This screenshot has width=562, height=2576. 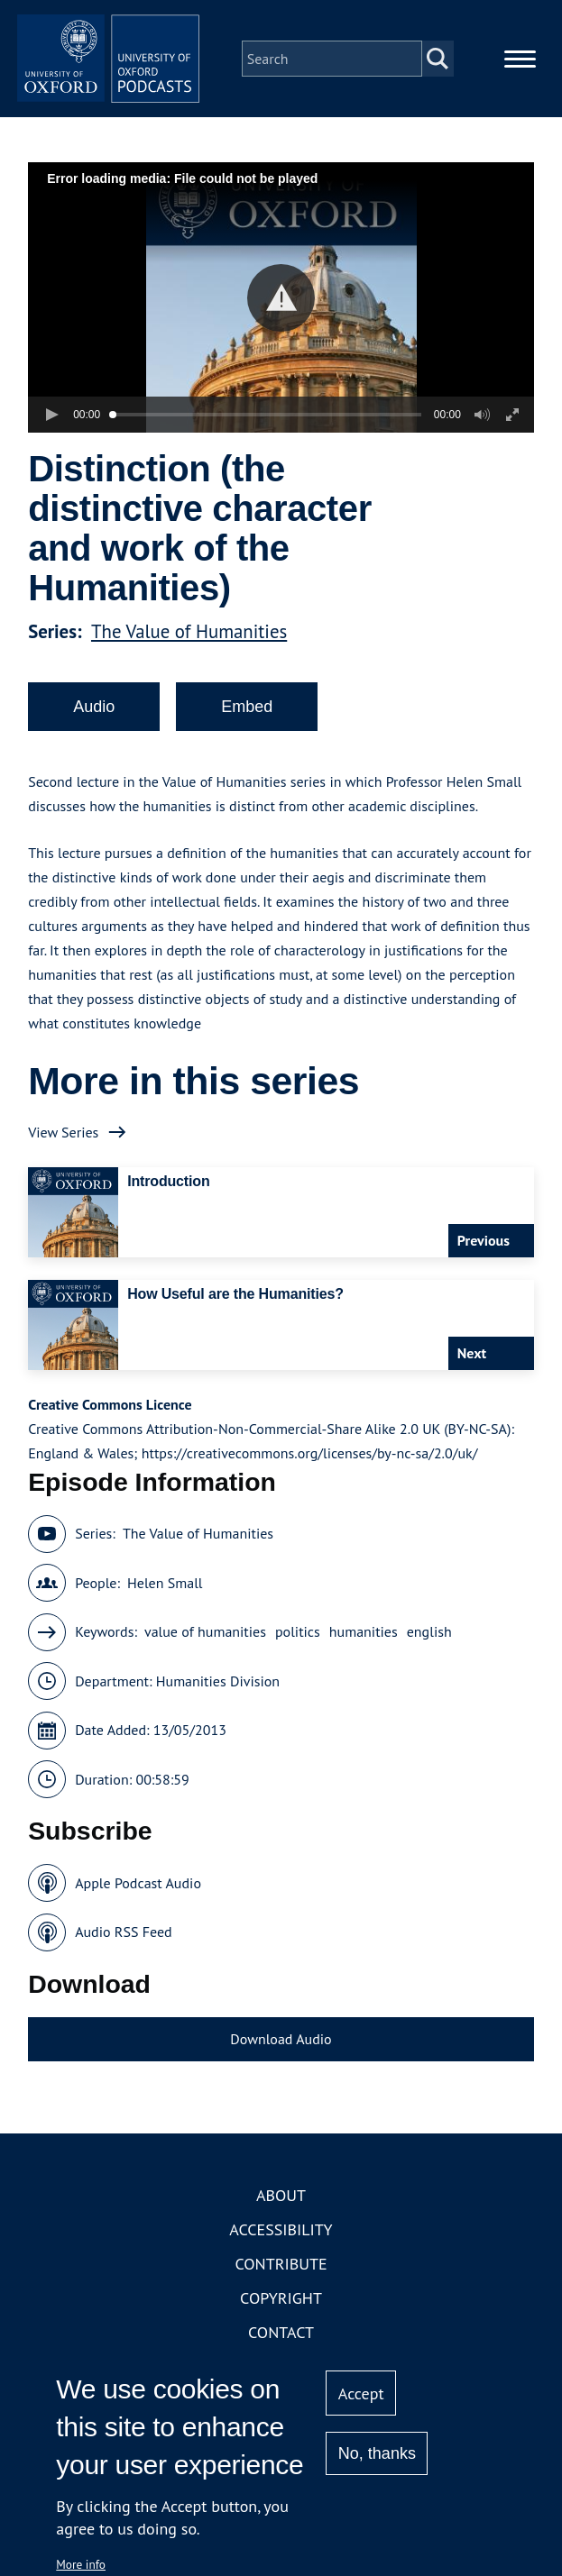 What do you see at coordinates (81, 2564) in the screenshot?
I see `More info` at bounding box center [81, 2564].